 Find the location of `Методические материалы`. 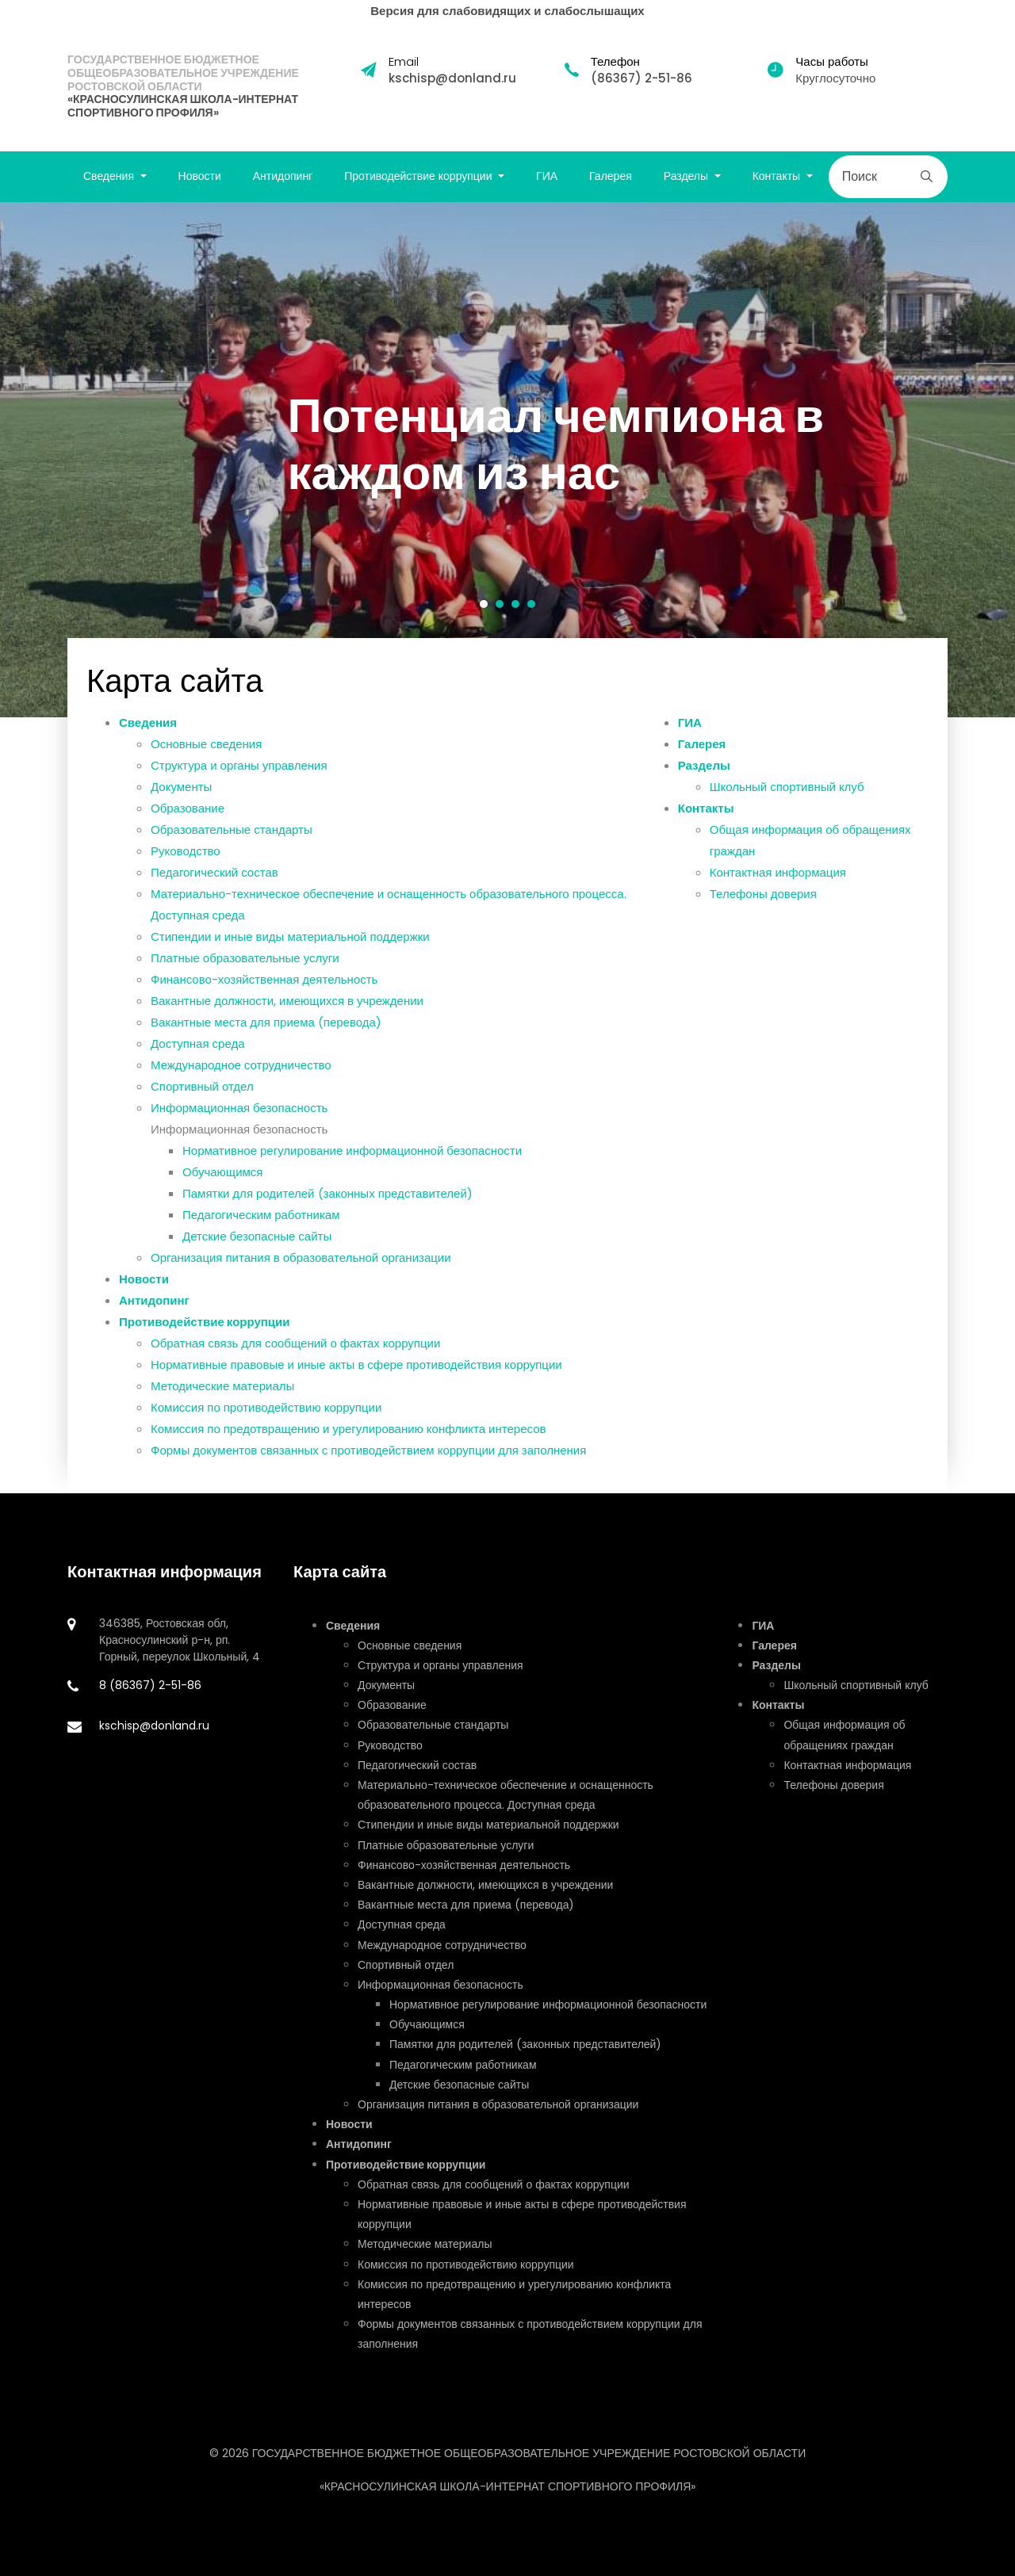

Методические материалы is located at coordinates (222, 1403).